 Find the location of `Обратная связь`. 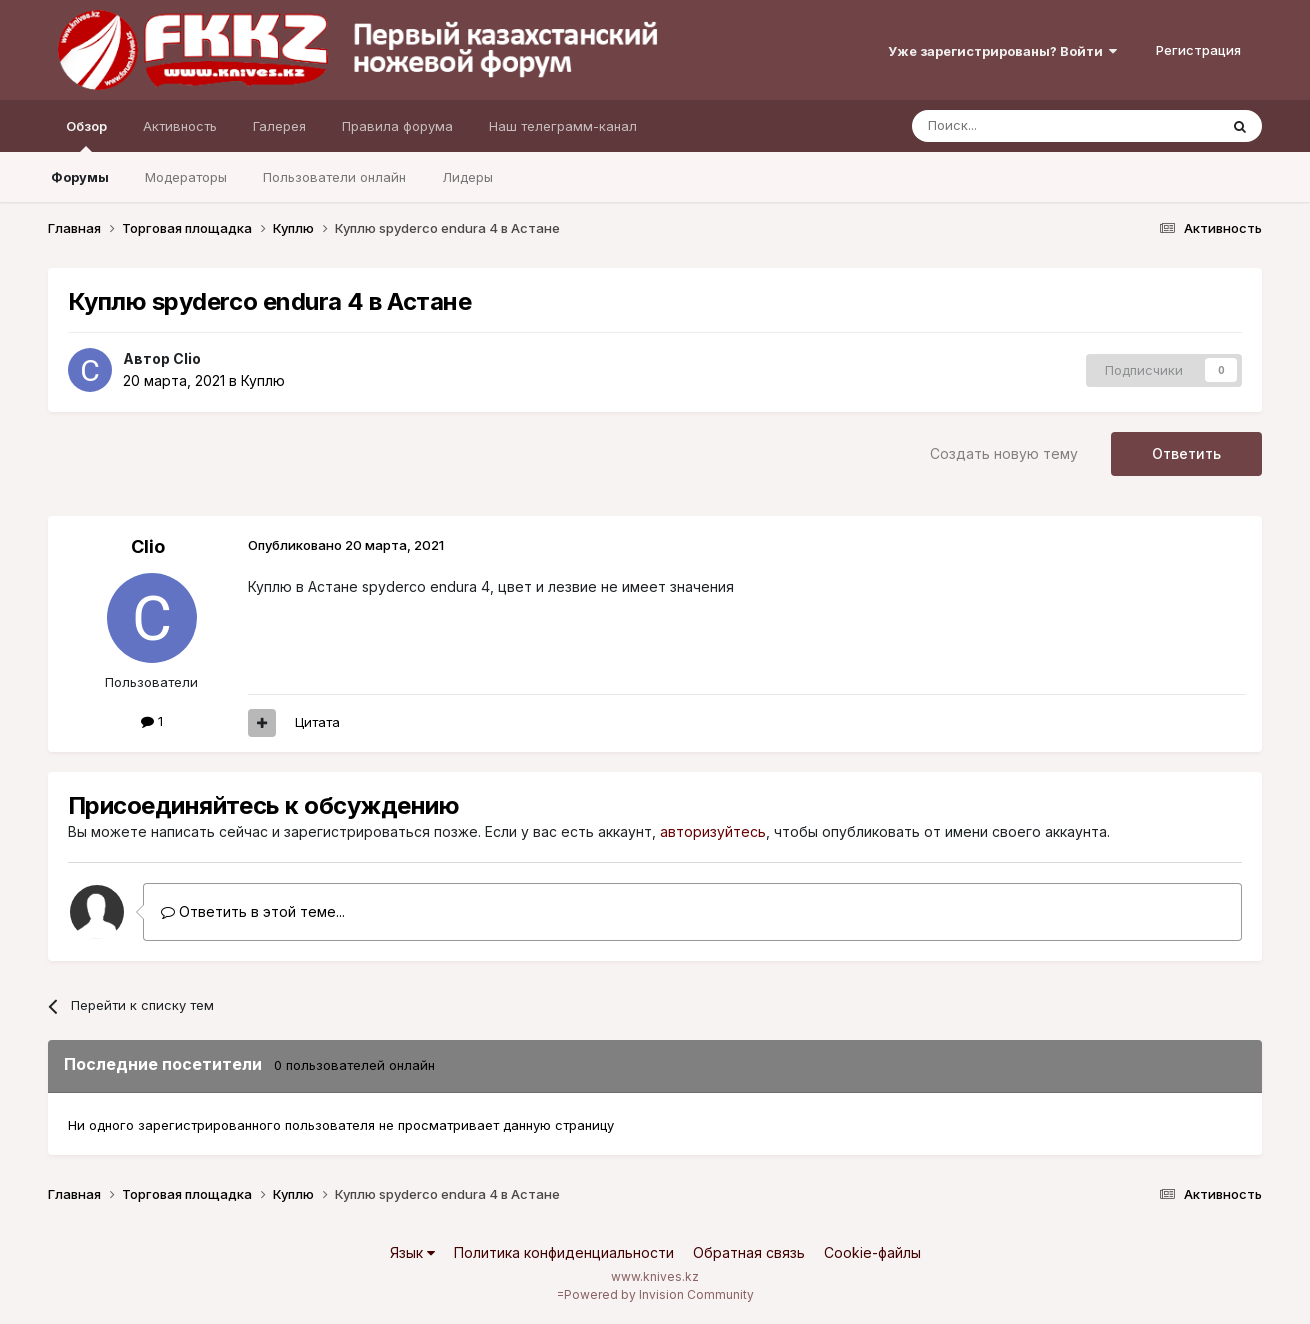

Обратная связь is located at coordinates (749, 1252).